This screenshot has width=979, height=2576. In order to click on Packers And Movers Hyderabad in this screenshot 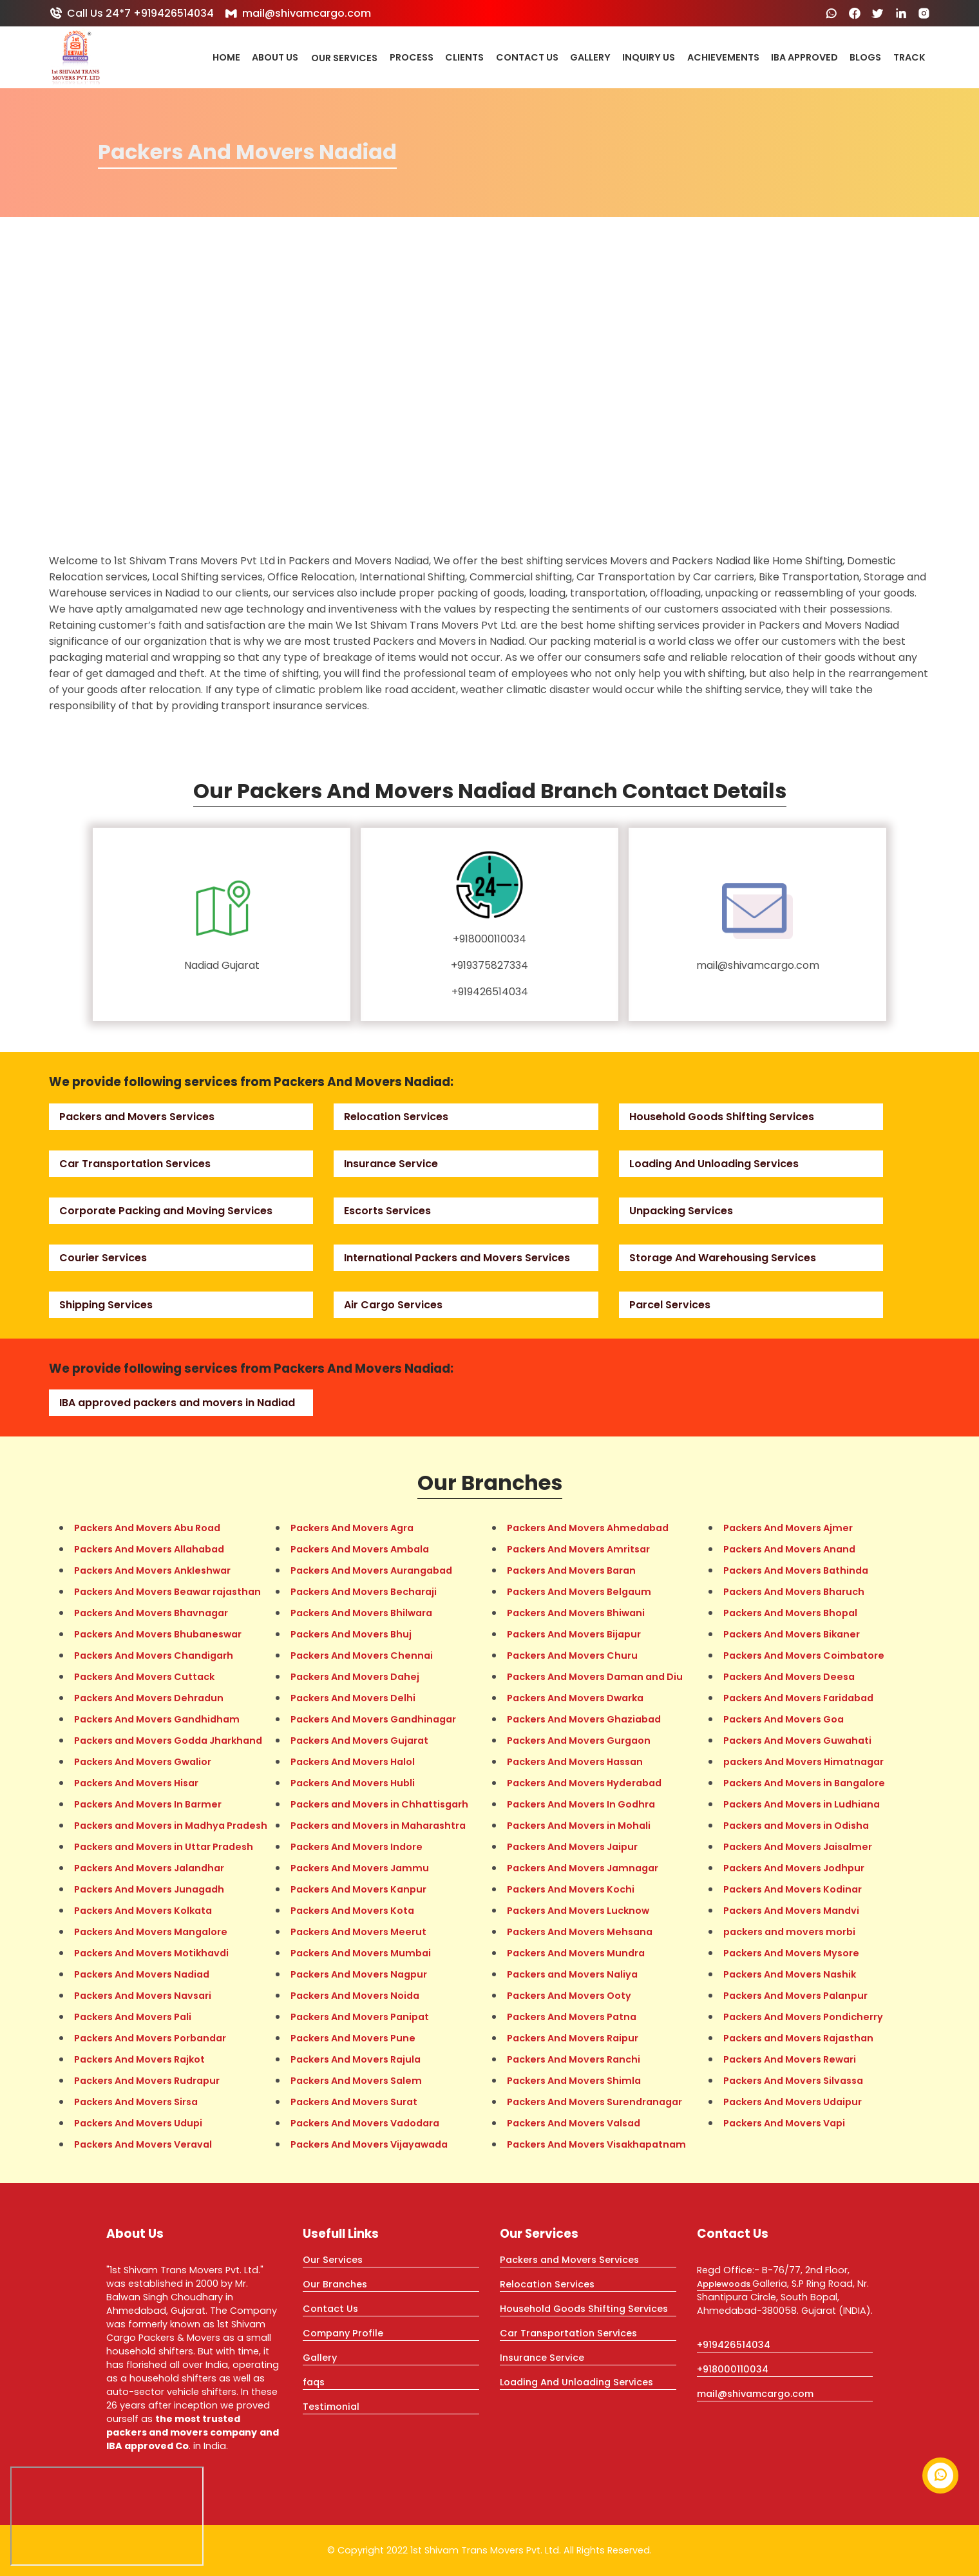, I will do `click(584, 1783)`.